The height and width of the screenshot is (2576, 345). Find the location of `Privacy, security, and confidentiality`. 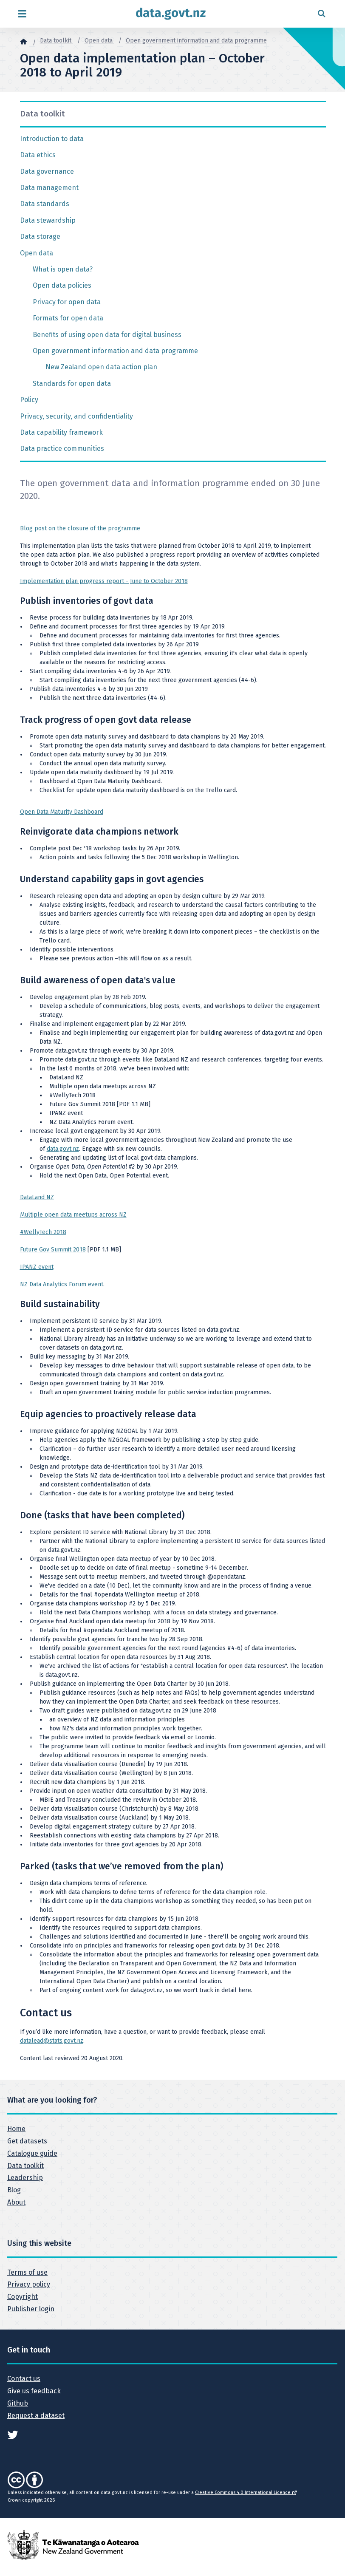

Privacy, security, and confidentiality is located at coordinates (76, 416).